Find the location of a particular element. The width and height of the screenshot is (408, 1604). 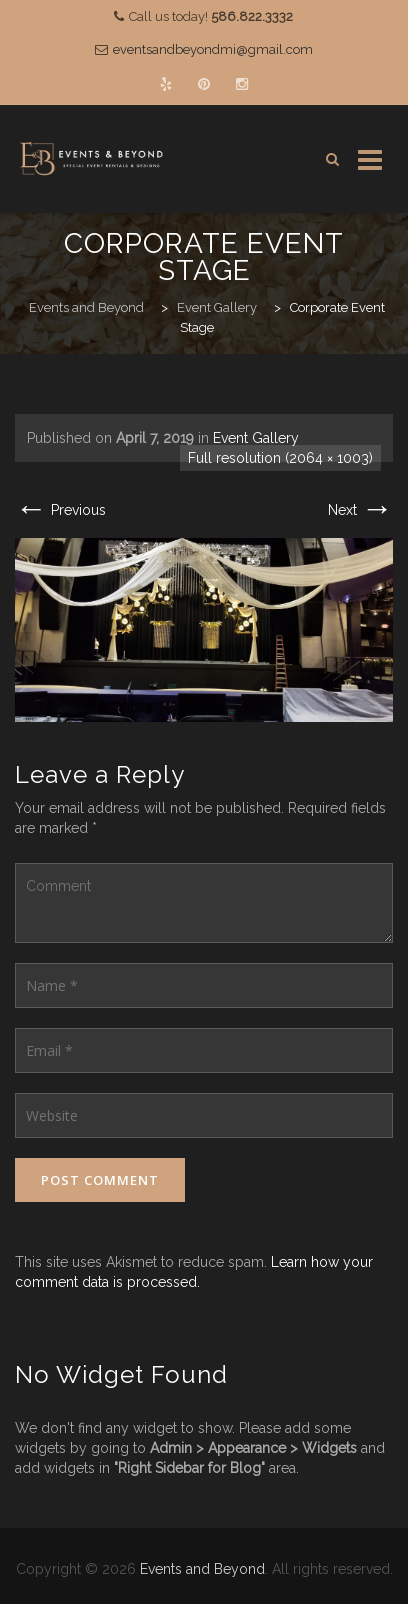

Full resolution (2064 × 1003) is located at coordinates (280, 458).